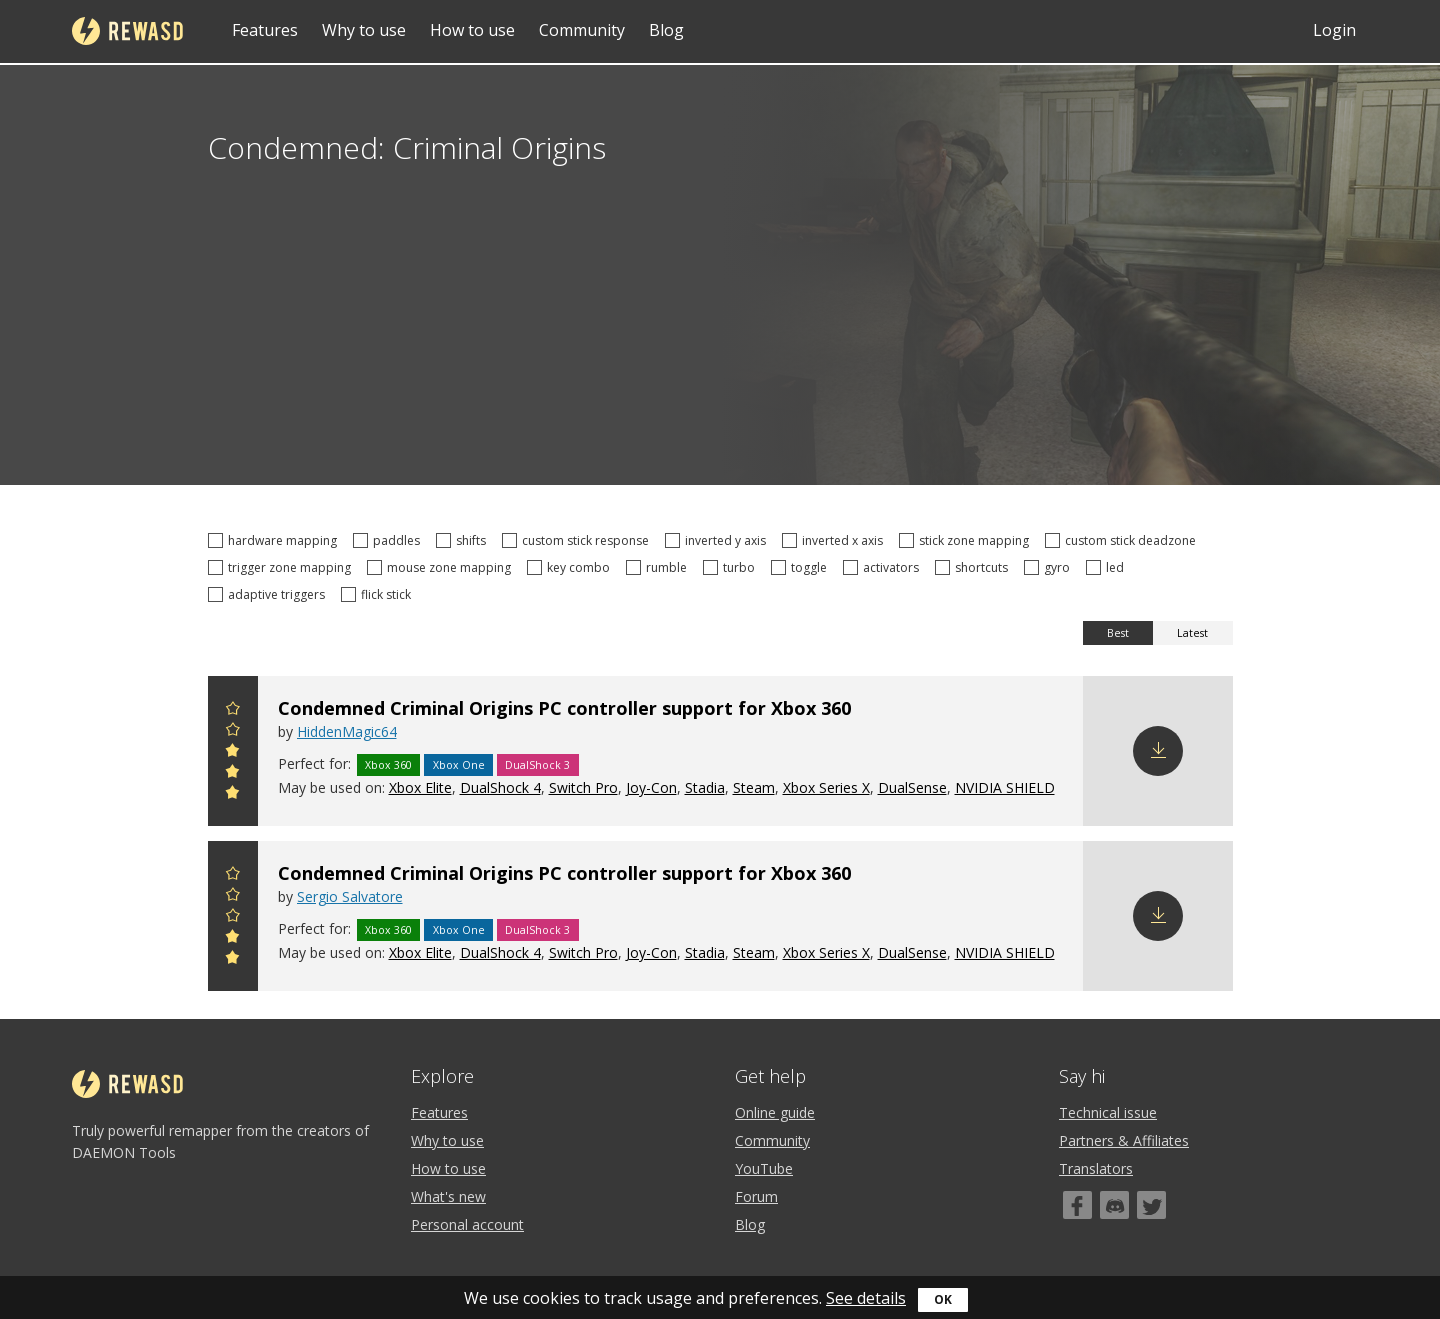 The image size is (1440, 1319). What do you see at coordinates (448, 1196) in the screenshot?
I see `What's new` at bounding box center [448, 1196].